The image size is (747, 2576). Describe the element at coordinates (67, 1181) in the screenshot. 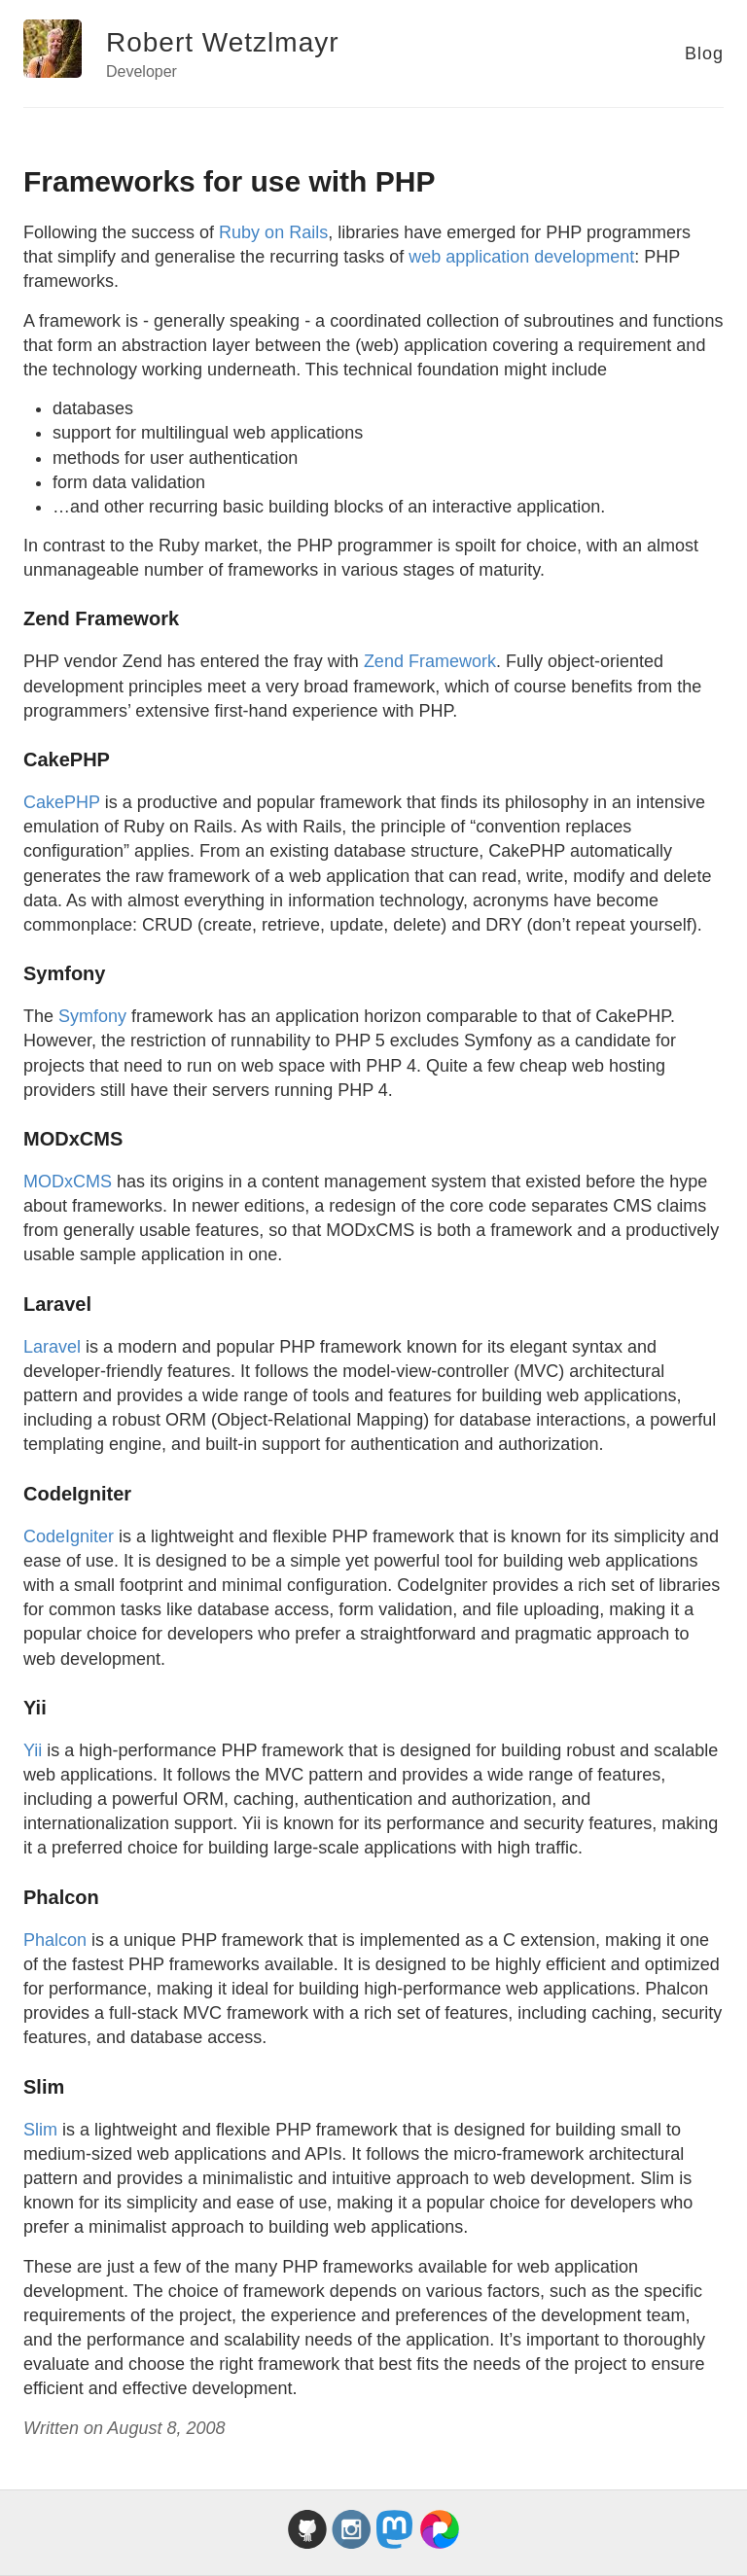

I see `MODxCMS` at that location.